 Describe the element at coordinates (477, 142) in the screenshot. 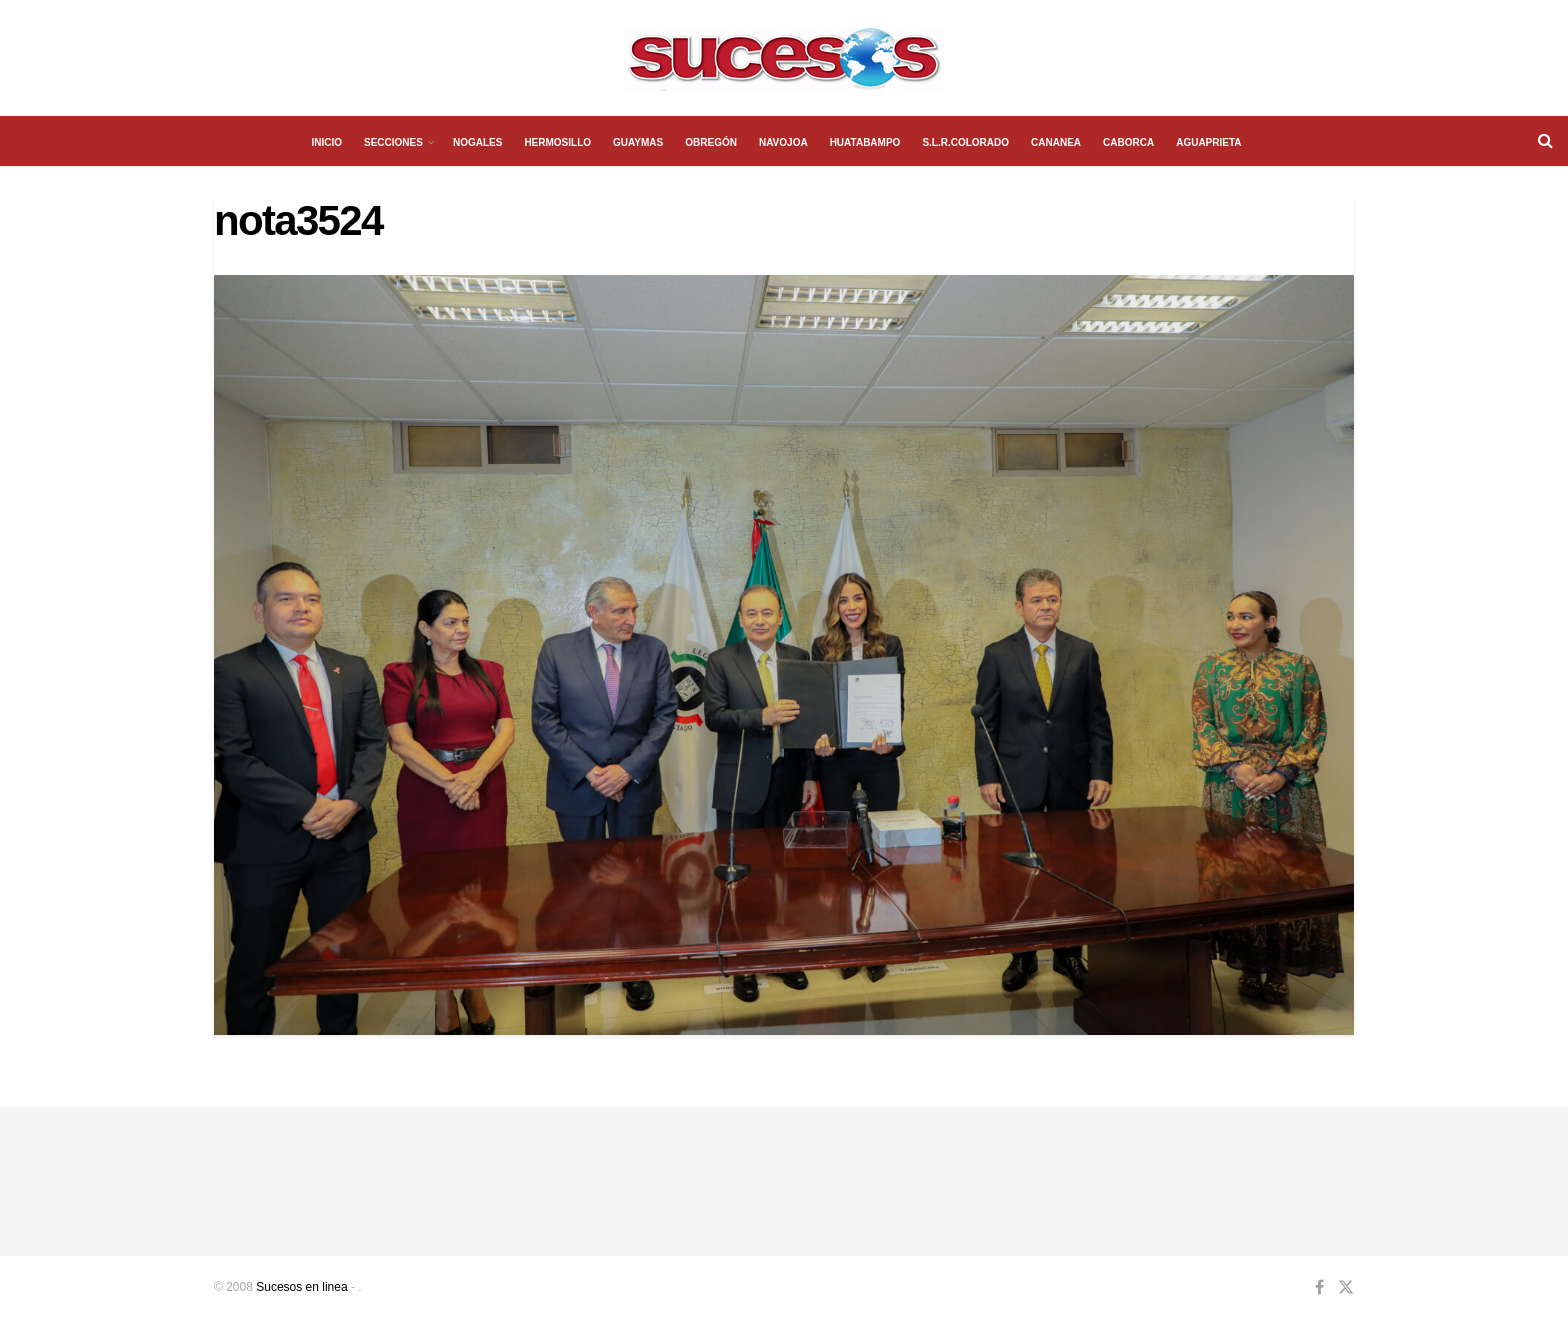

I see `NOGALES` at that location.